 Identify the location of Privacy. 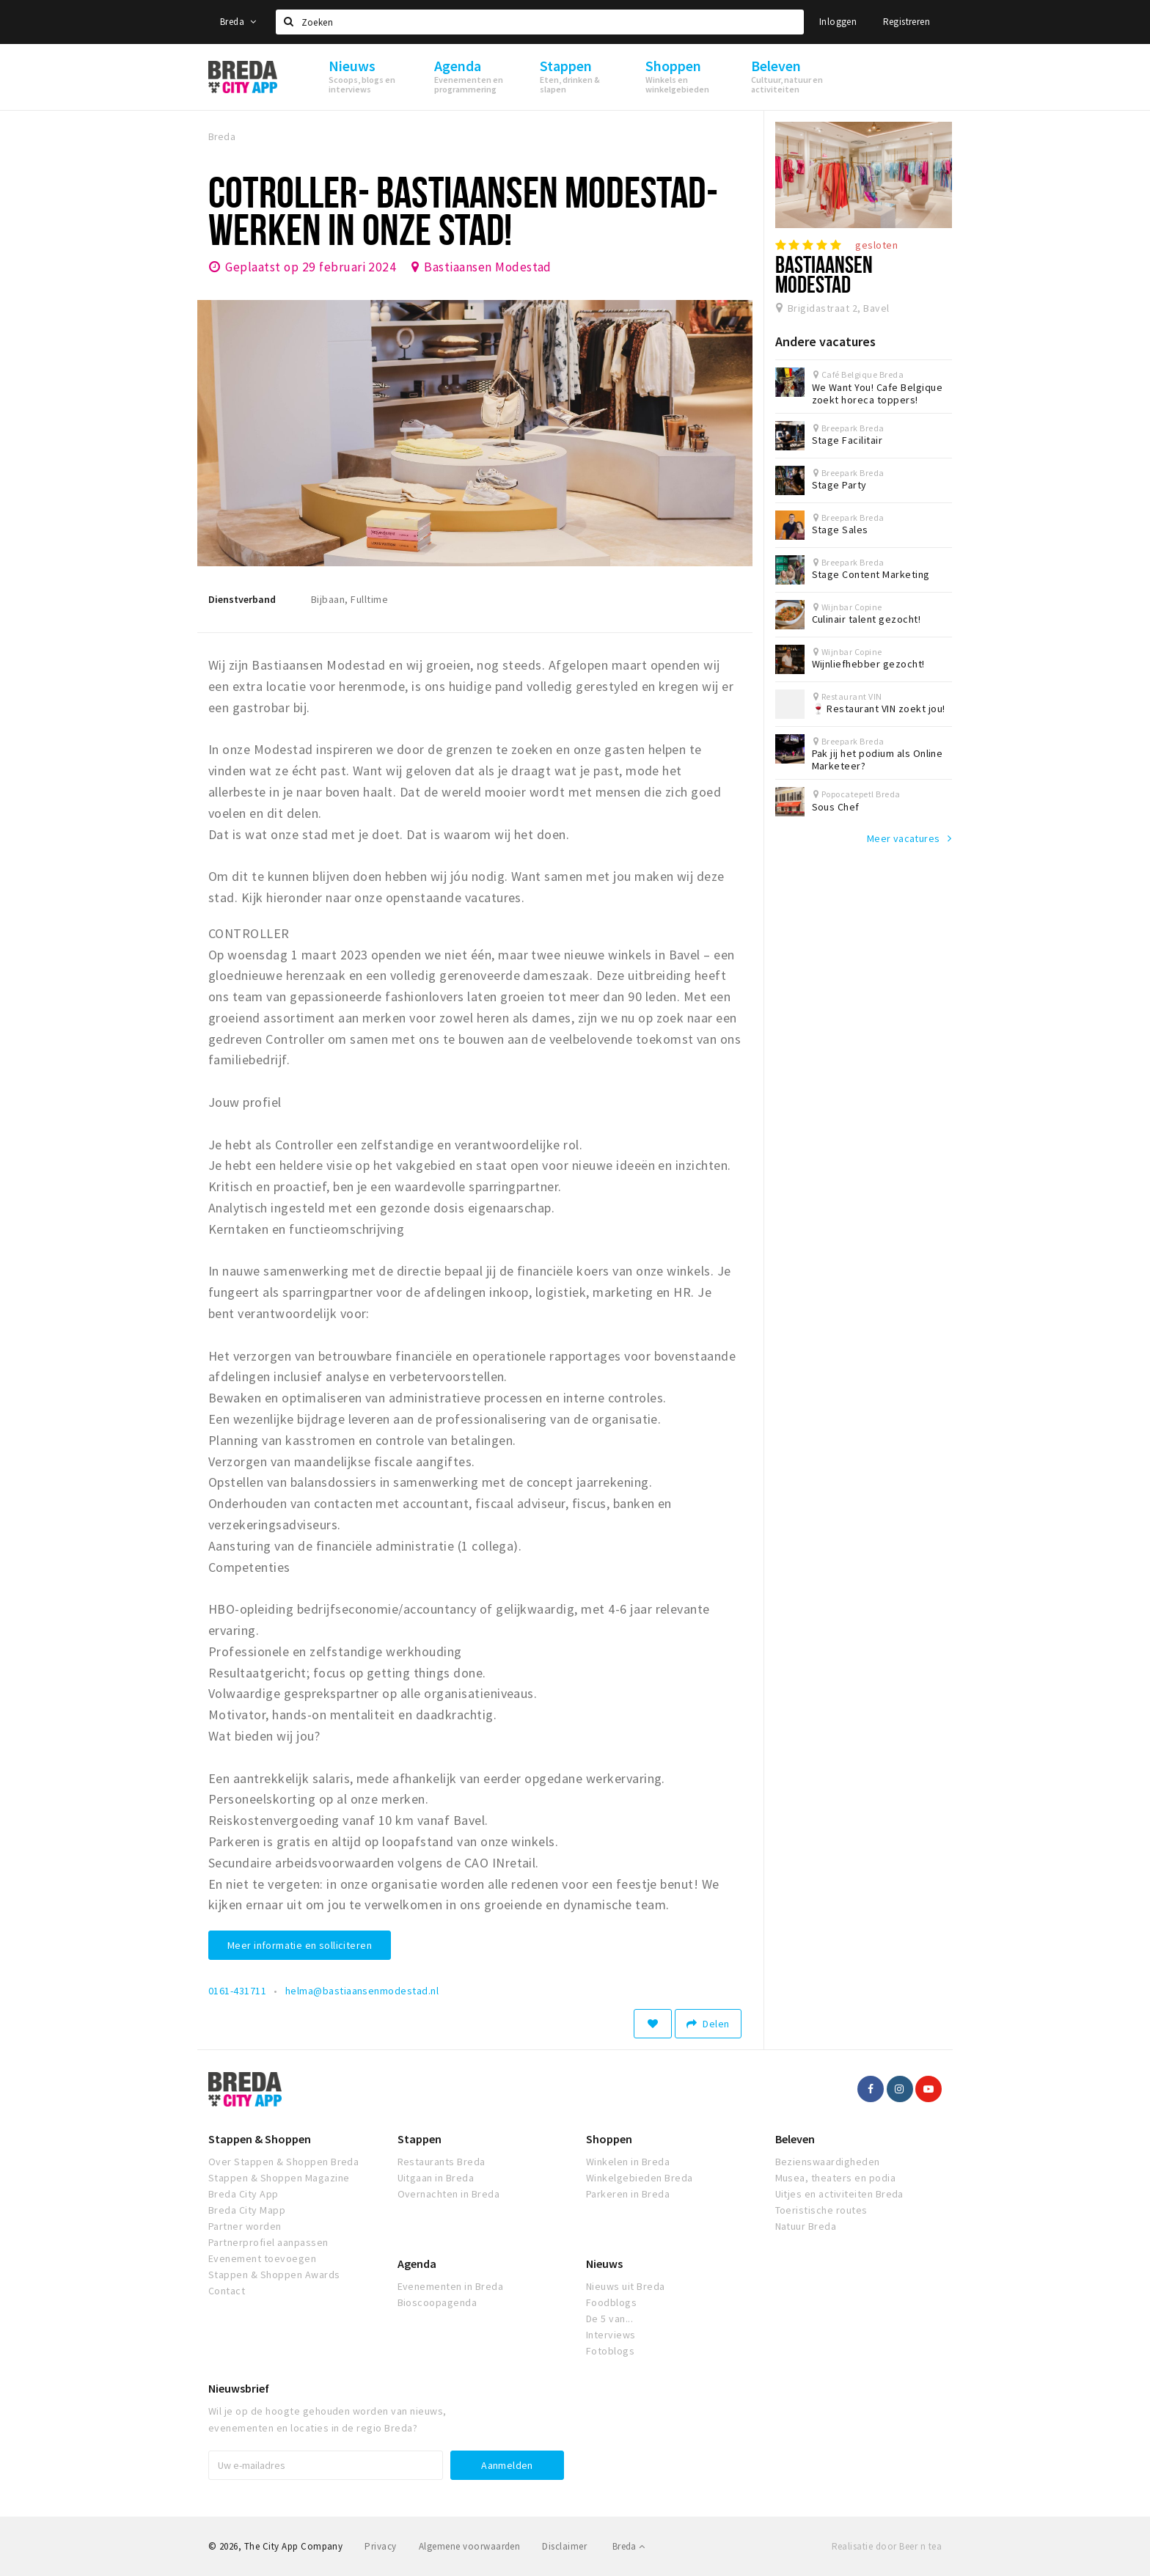
(380, 2546).